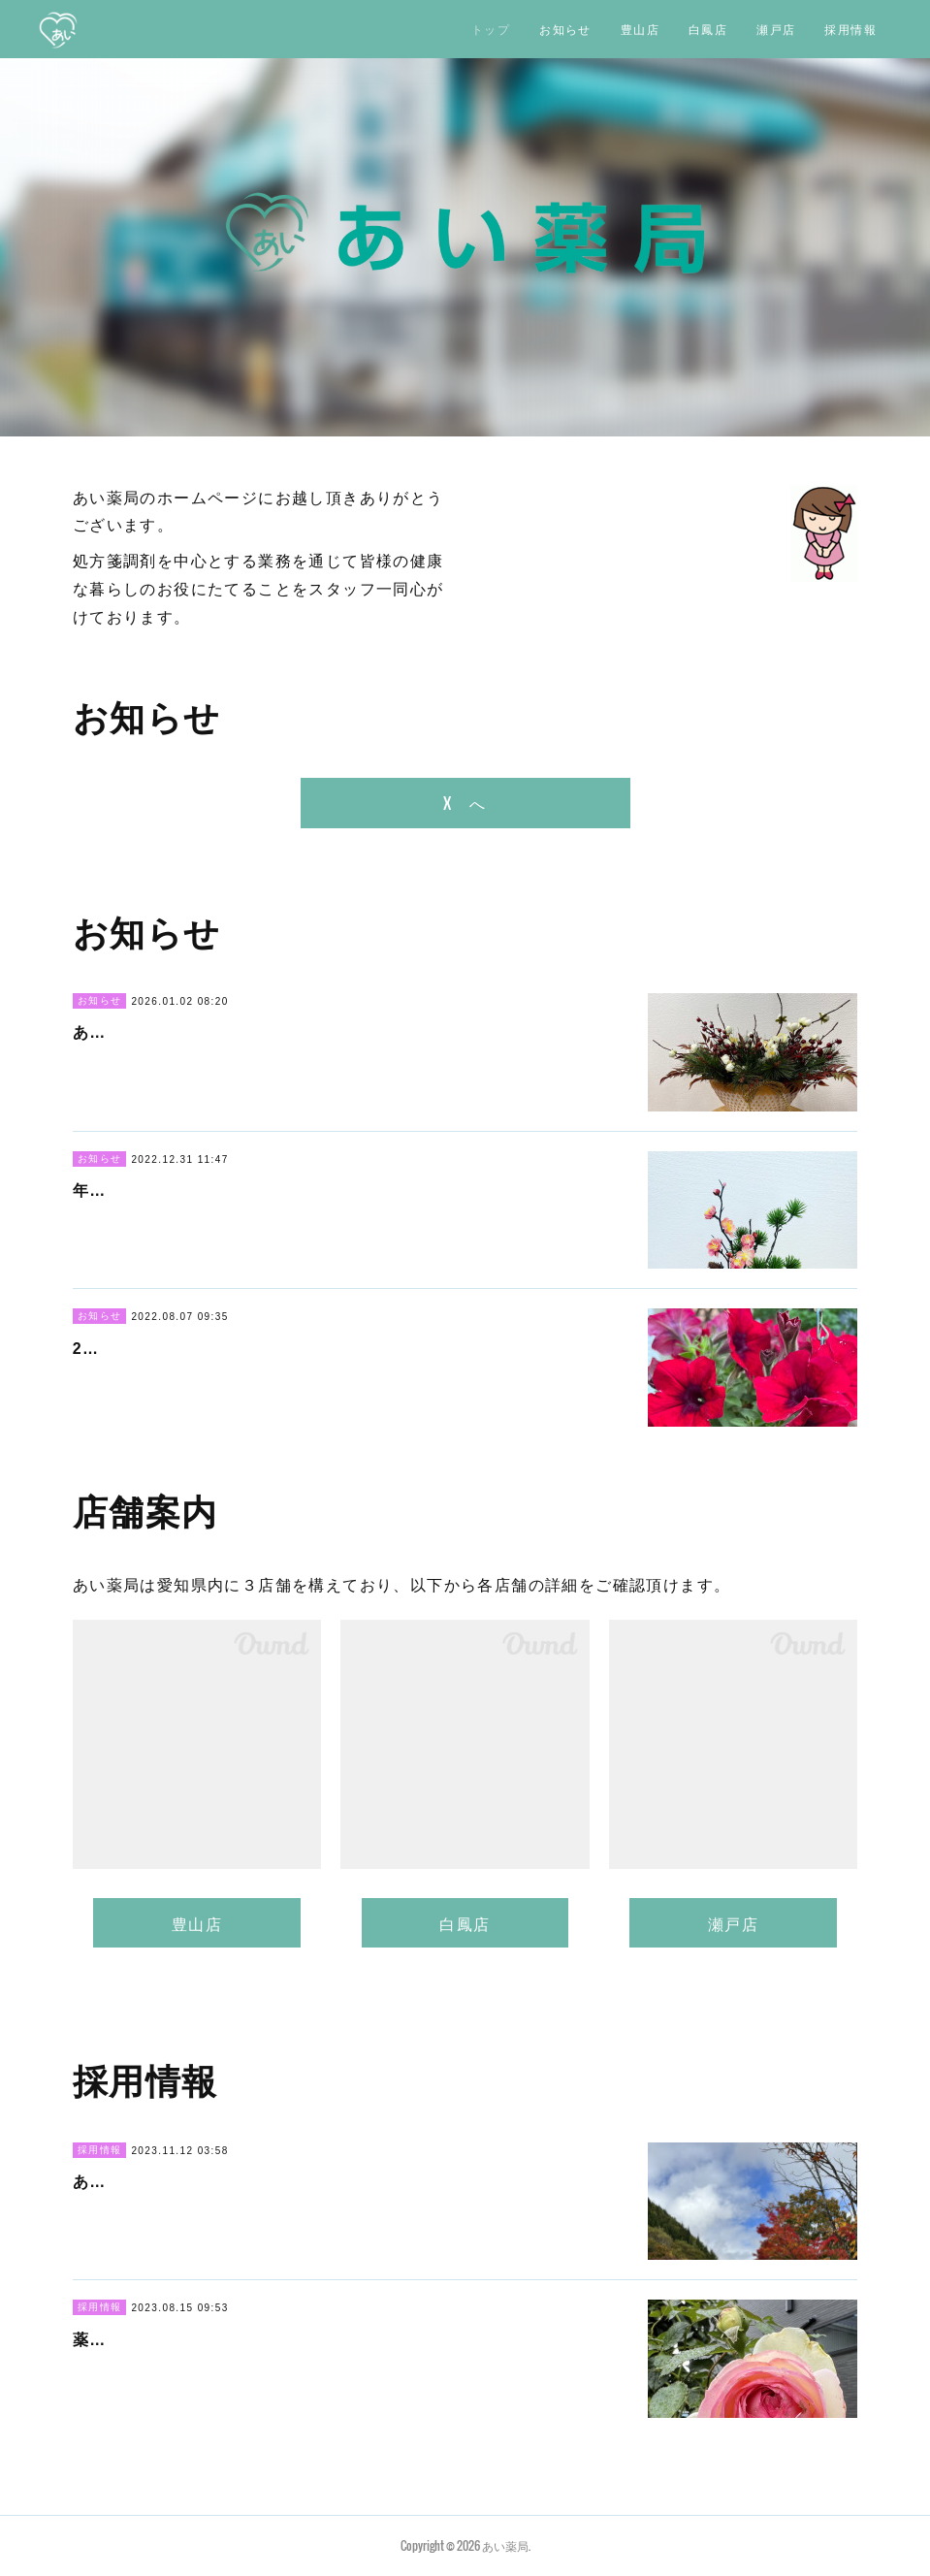  Describe the element at coordinates (850, 28) in the screenshot. I see `採用情報` at that location.